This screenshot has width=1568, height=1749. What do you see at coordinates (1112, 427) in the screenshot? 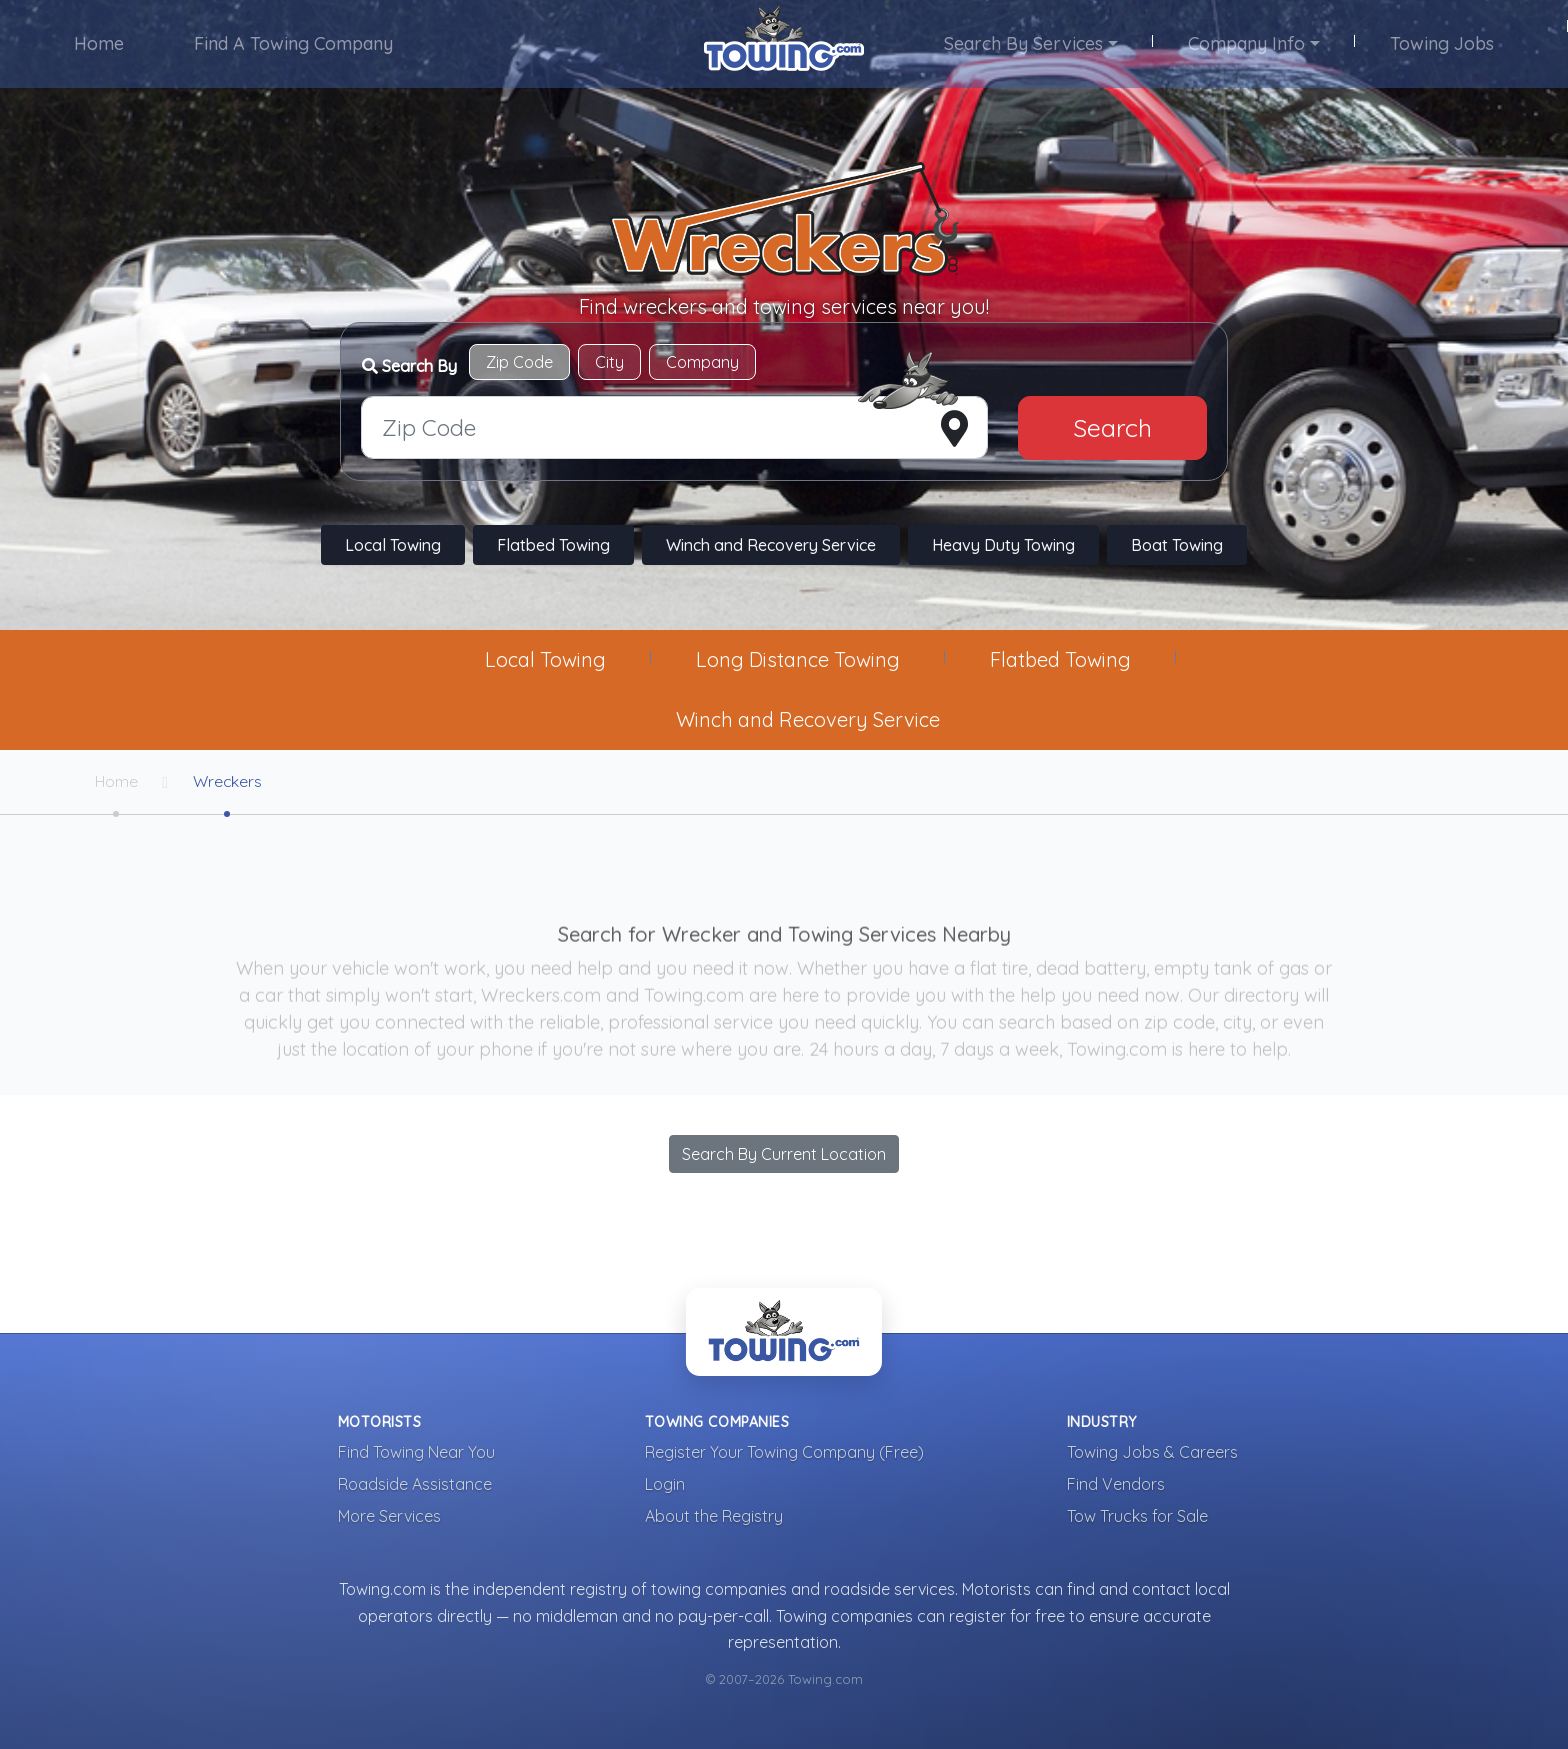
I see `Search` at bounding box center [1112, 427].